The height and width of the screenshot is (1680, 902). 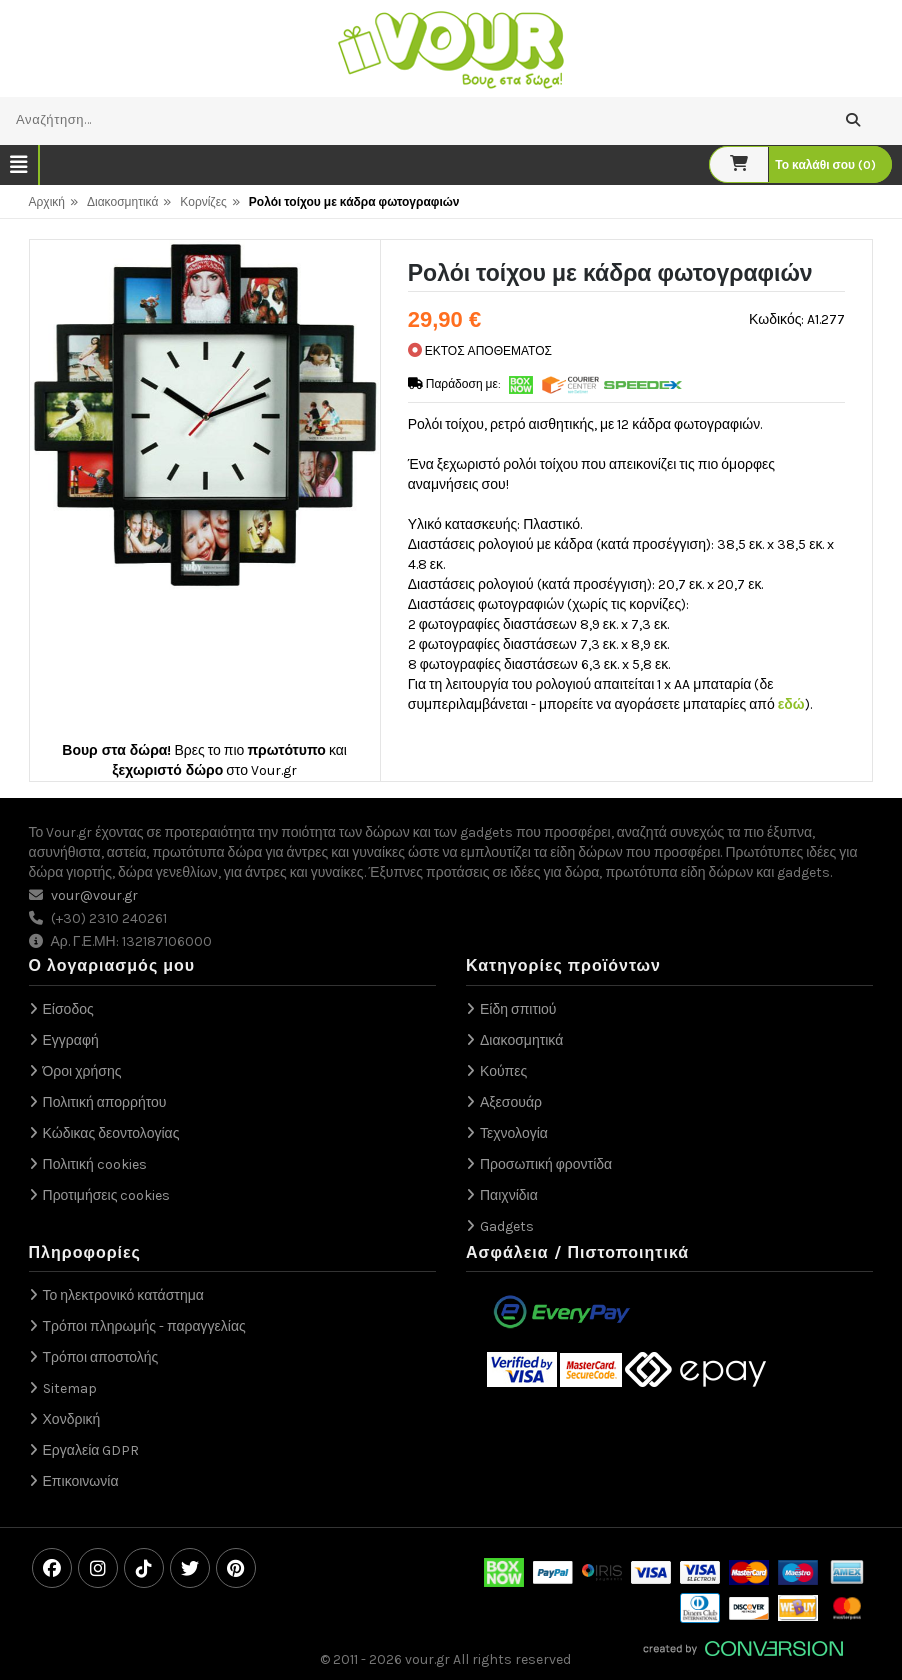 What do you see at coordinates (144, 1326) in the screenshot?
I see `Τρόποι πληρωμής - παραγγελίας` at bounding box center [144, 1326].